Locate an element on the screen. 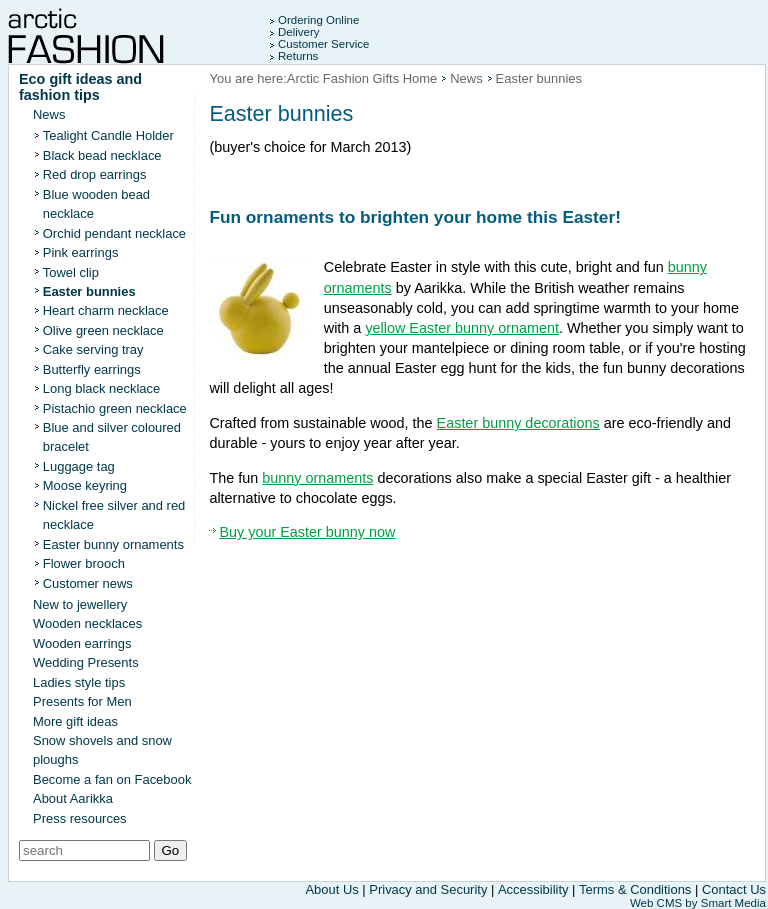 The width and height of the screenshot is (768, 909). Red drop earrings is located at coordinates (95, 174).